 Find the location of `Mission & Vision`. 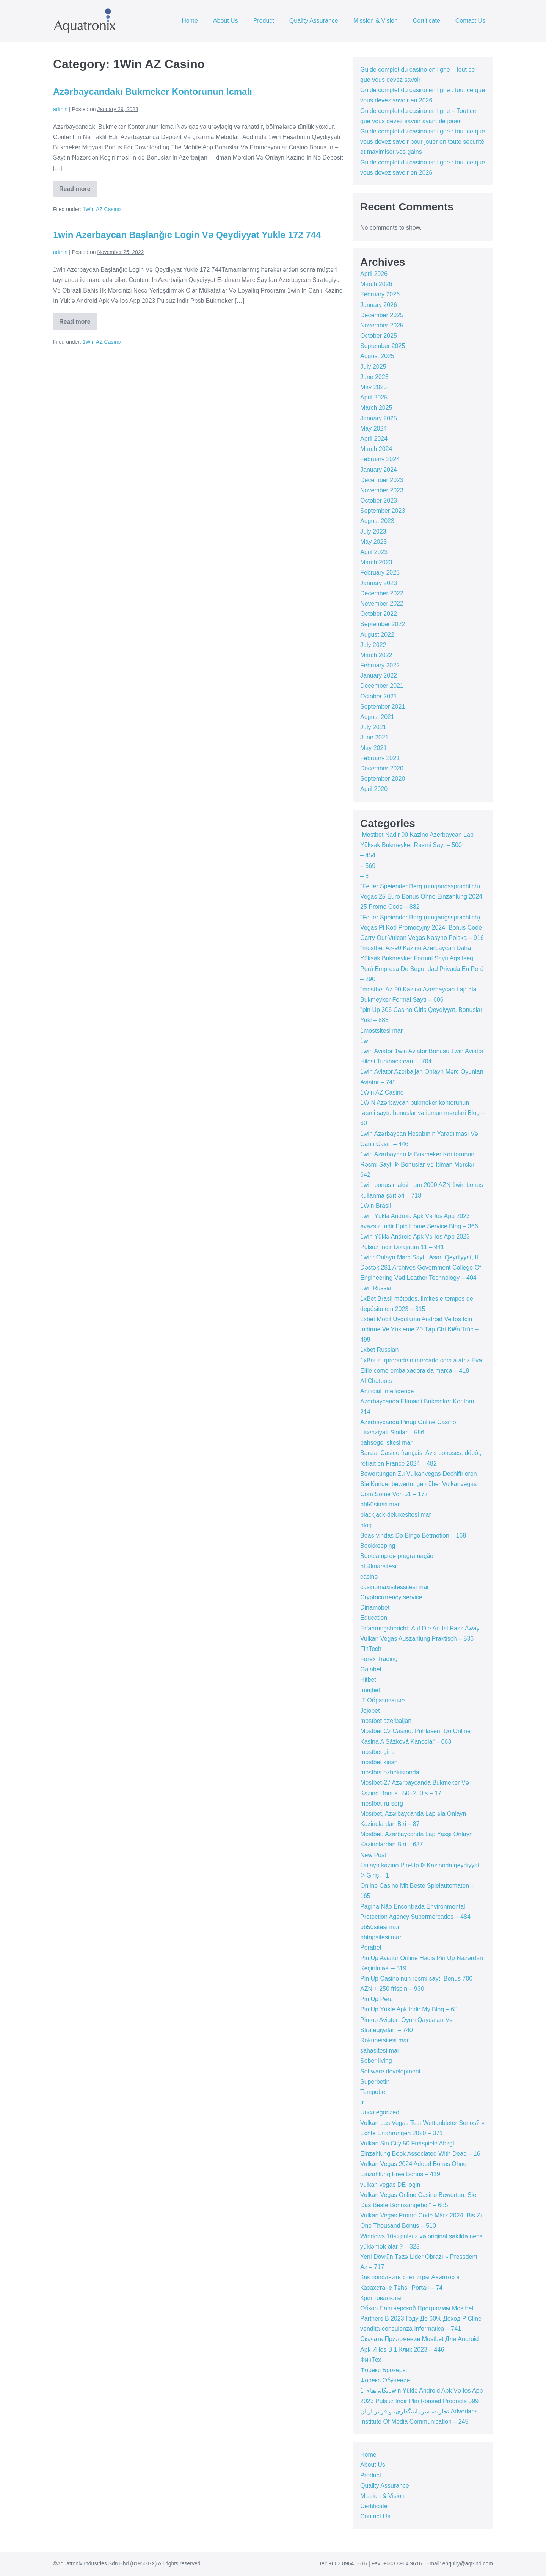

Mission & Vision is located at coordinates (375, 20).